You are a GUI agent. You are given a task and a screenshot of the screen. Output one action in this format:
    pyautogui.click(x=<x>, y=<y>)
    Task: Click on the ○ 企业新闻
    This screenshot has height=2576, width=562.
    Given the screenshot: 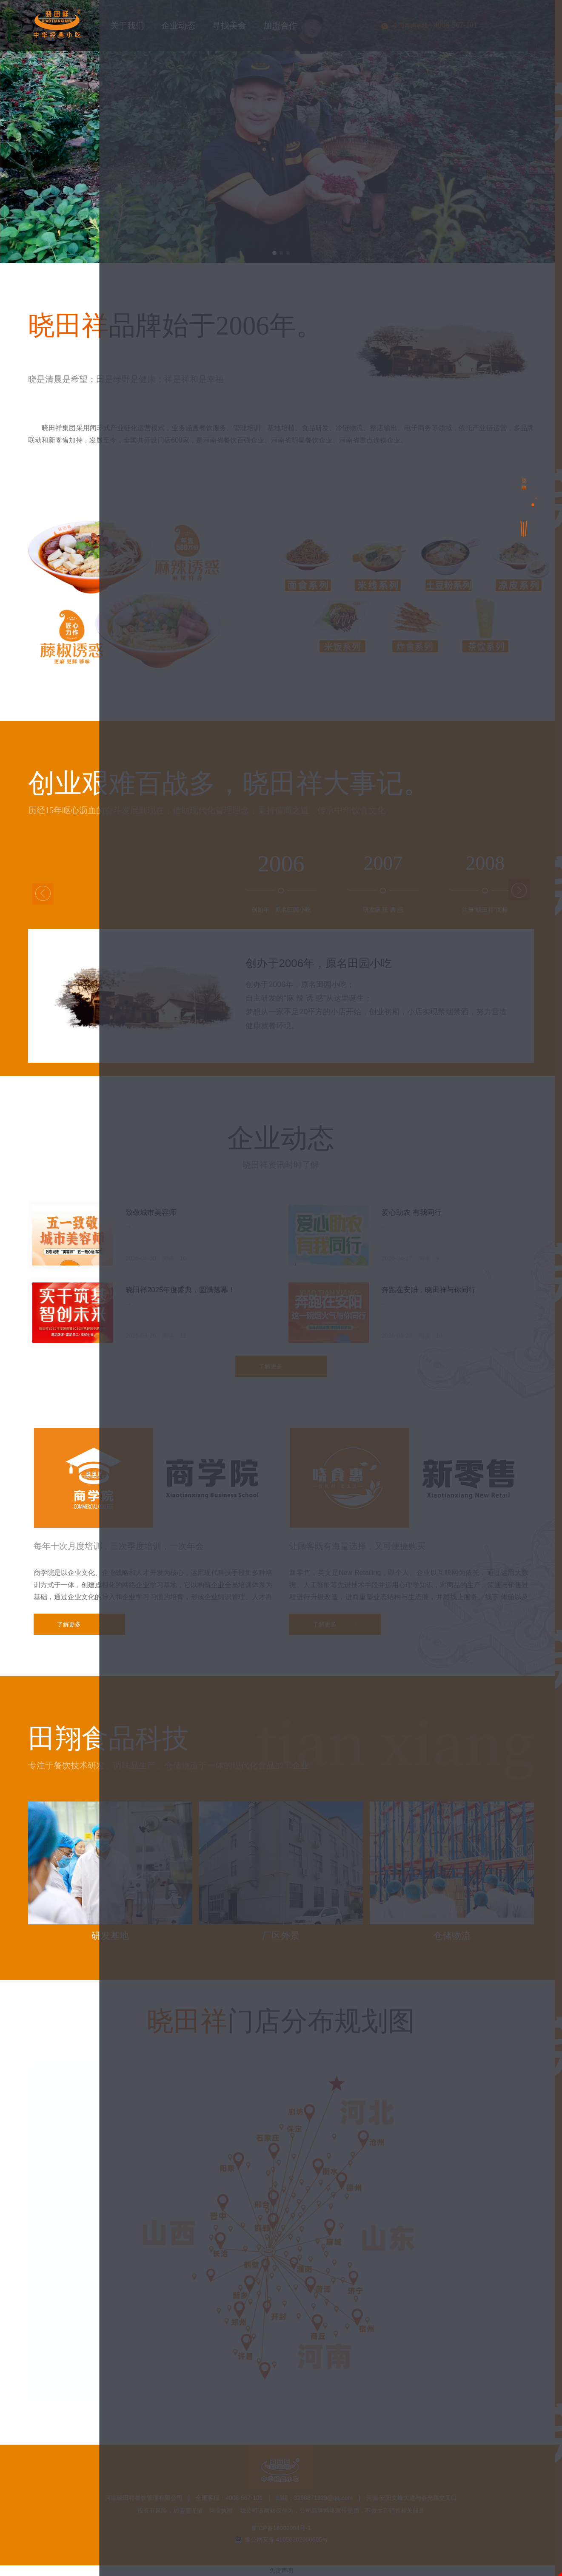 What is the action you would take?
    pyautogui.click(x=303, y=1306)
    